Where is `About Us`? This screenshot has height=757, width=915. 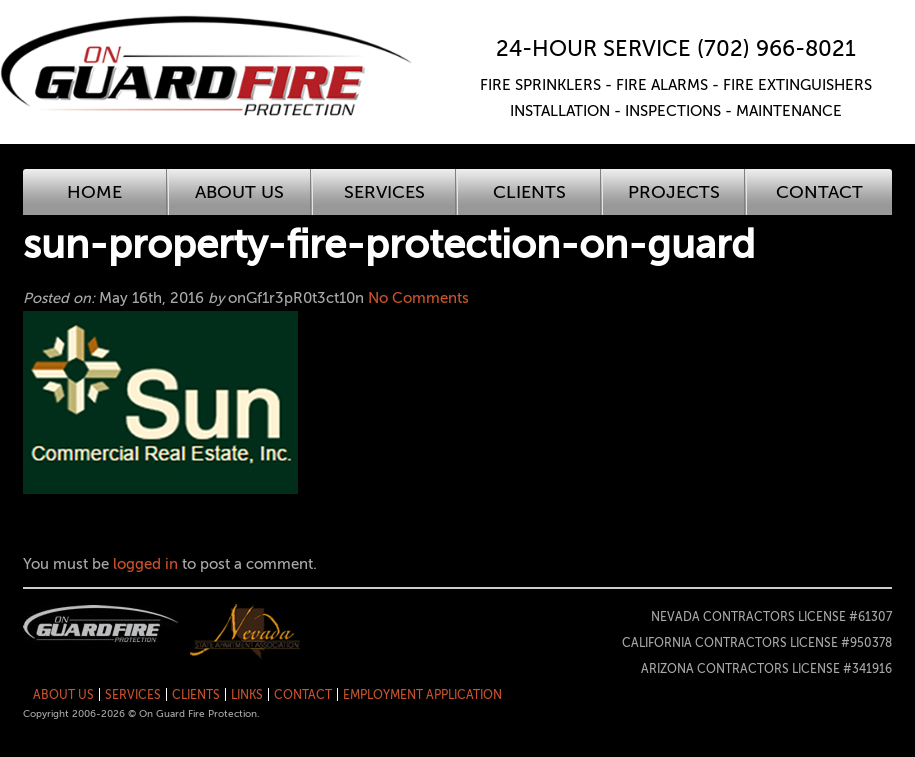
About Us is located at coordinates (239, 192).